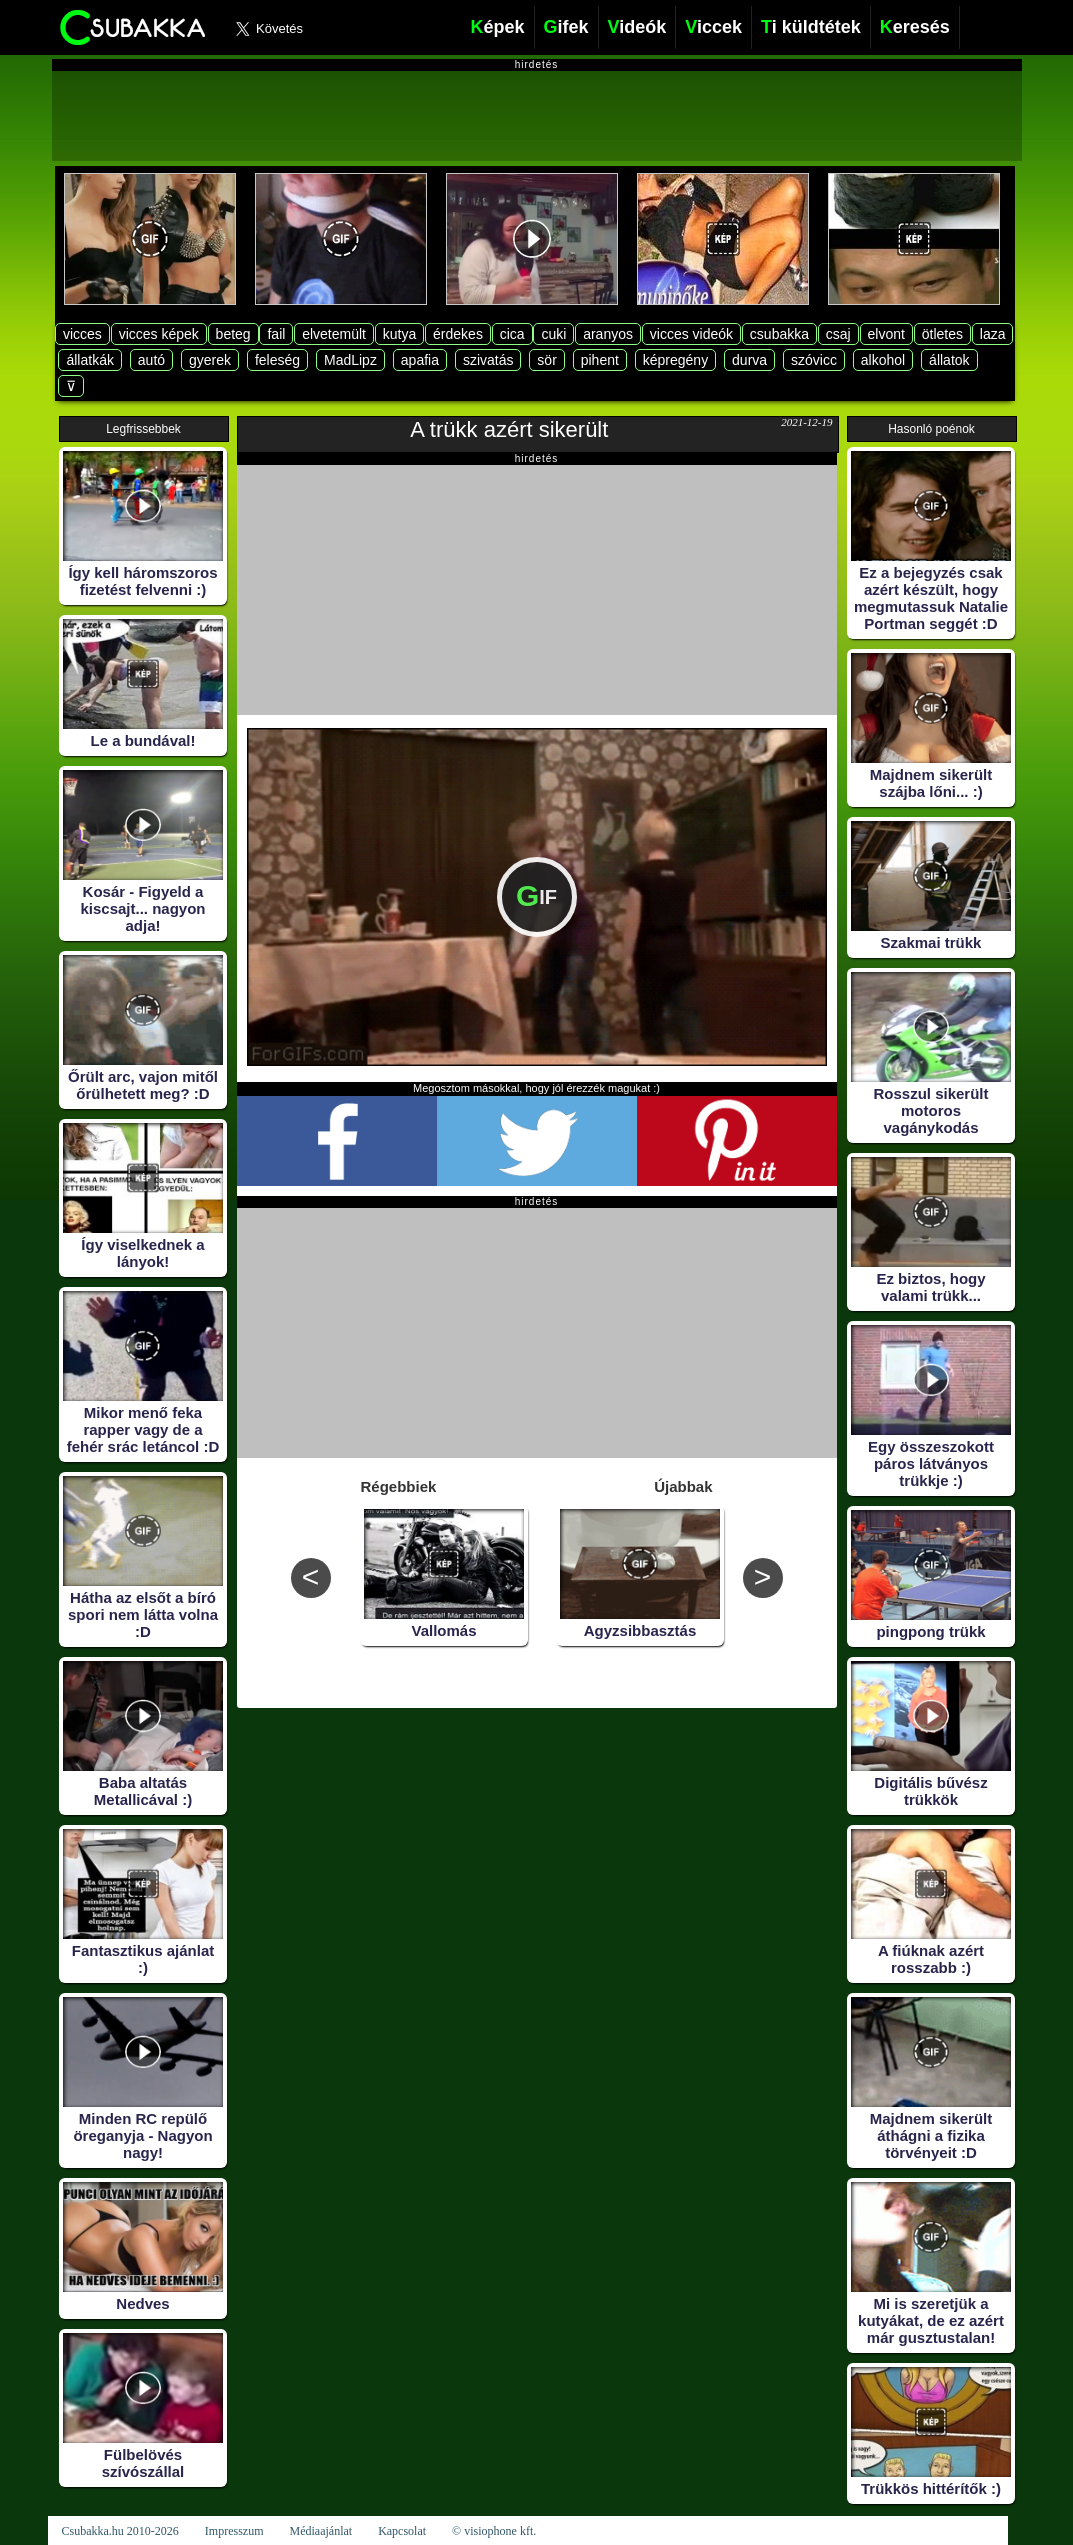 Image resolution: width=1073 pixels, height=2545 pixels. Describe the element at coordinates (420, 360) in the screenshot. I see `apafia` at that location.